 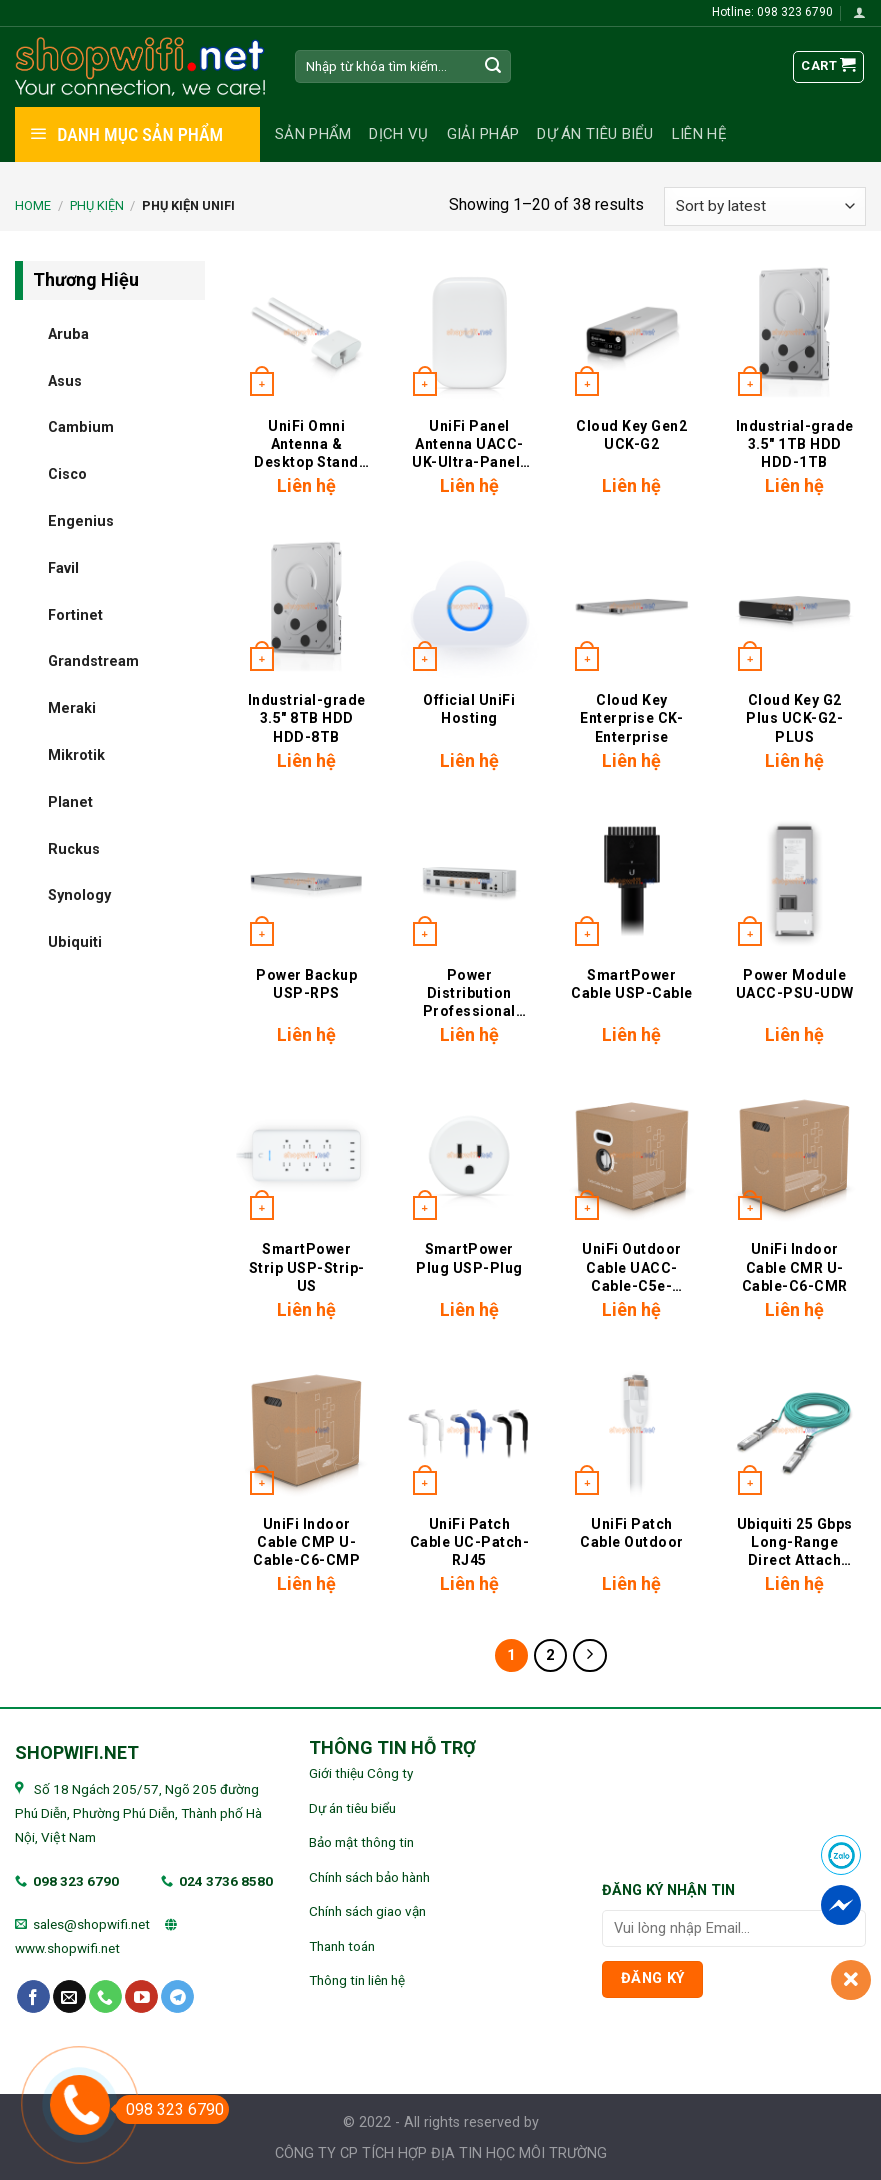 What do you see at coordinates (76, 754) in the screenshot?
I see `Mikrotik` at bounding box center [76, 754].